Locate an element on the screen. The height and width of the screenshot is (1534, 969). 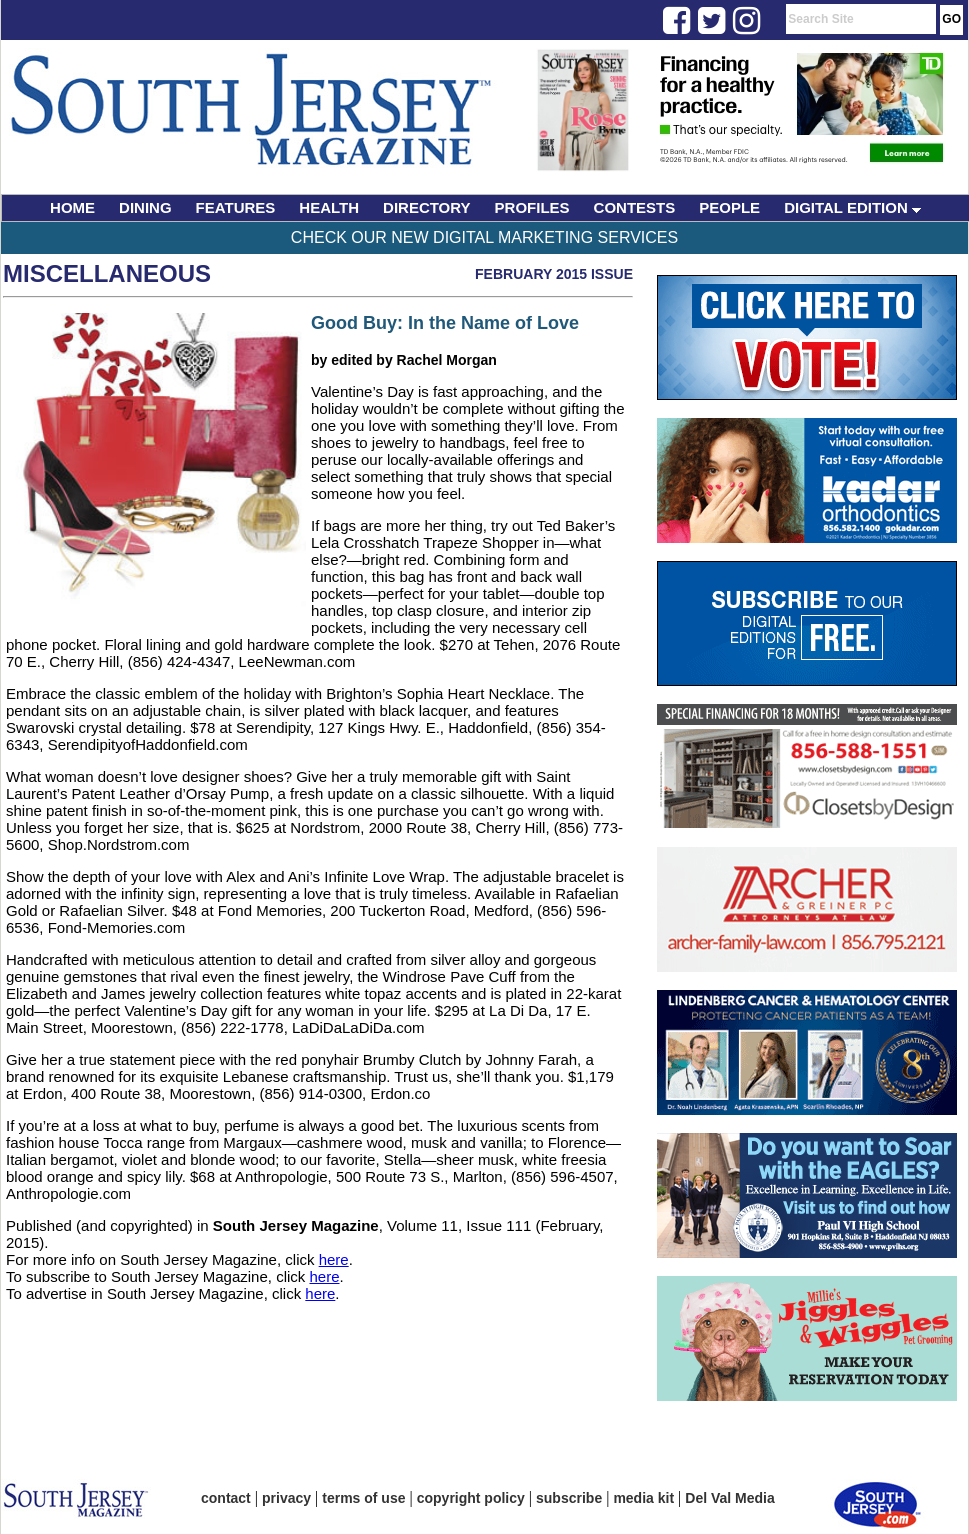
Miscellaneous is located at coordinates (107, 273).